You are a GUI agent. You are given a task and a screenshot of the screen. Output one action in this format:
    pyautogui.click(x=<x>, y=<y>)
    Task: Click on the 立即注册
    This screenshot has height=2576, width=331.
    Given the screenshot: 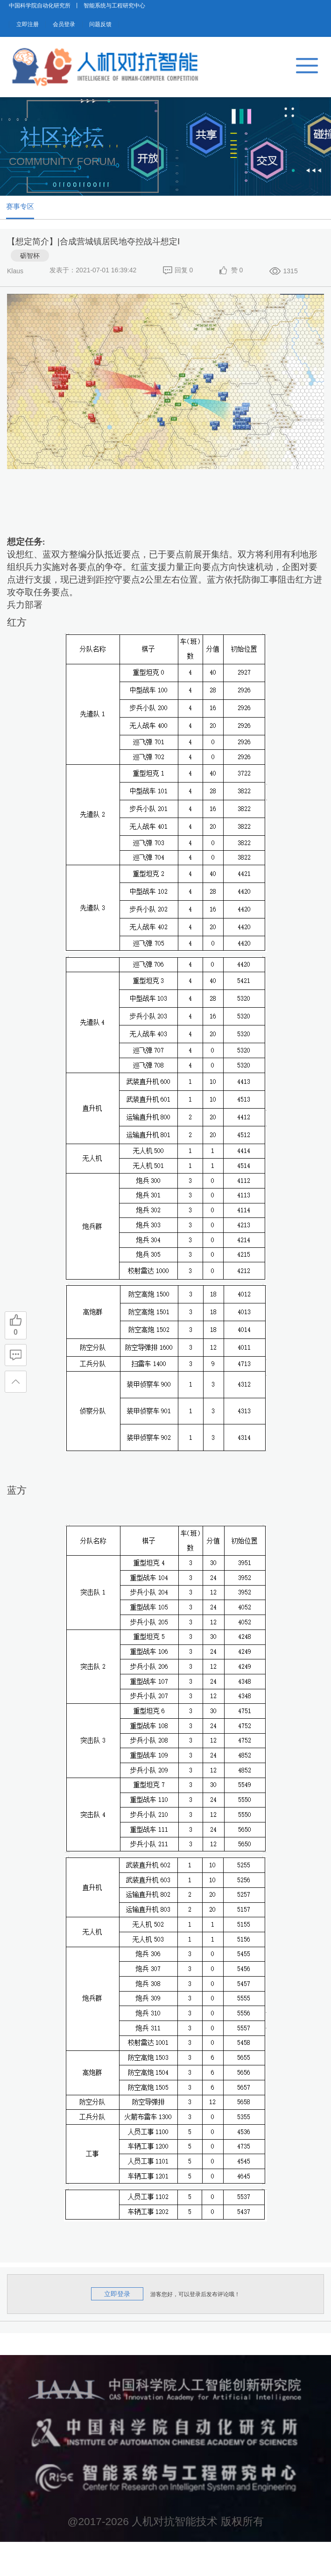 What is the action you would take?
    pyautogui.click(x=42, y=37)
    